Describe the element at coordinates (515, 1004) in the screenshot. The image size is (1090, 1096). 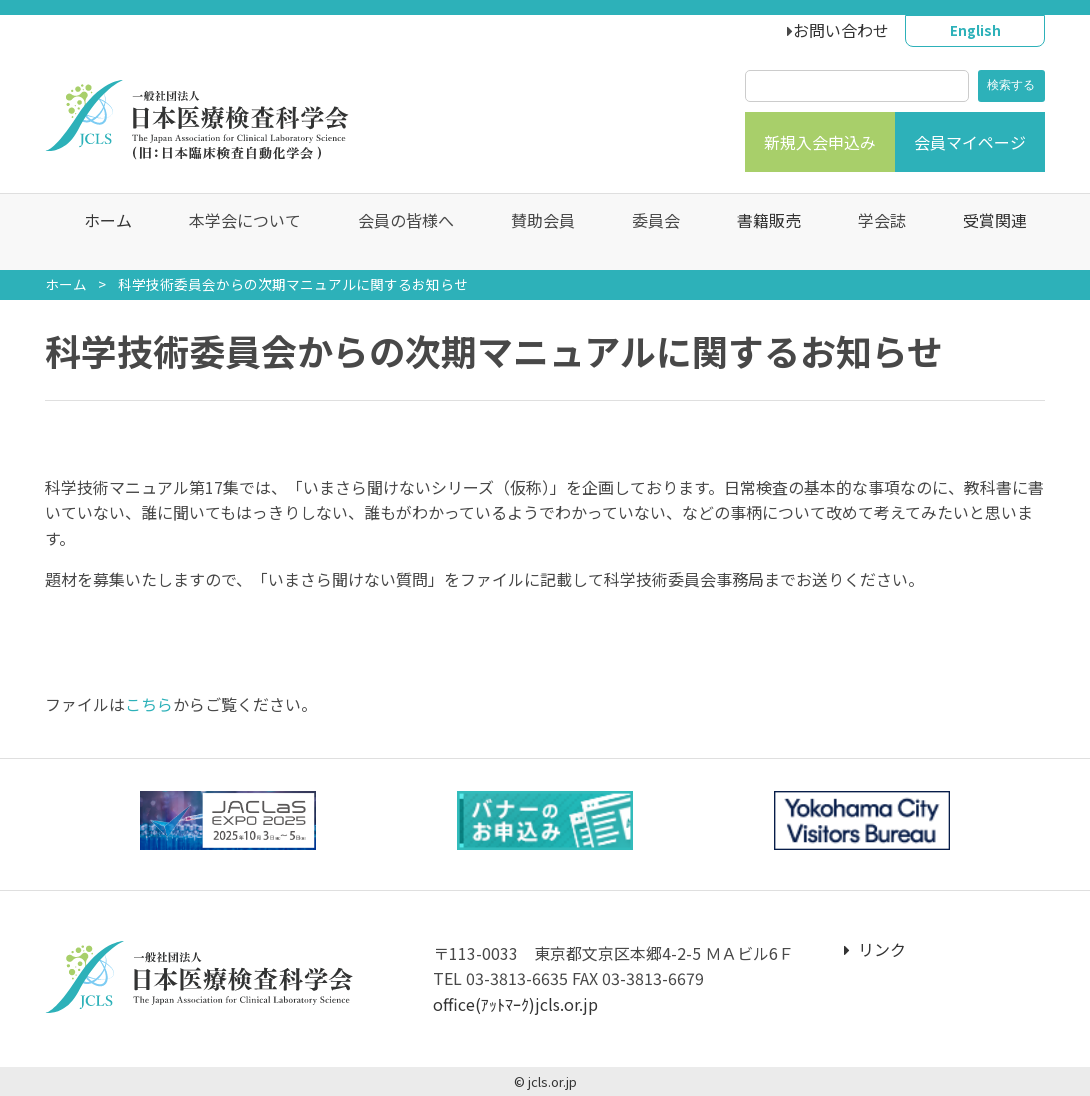
I see `office(ｱｯﾄﾏｰｸ)jcls.or.jp` at that location.